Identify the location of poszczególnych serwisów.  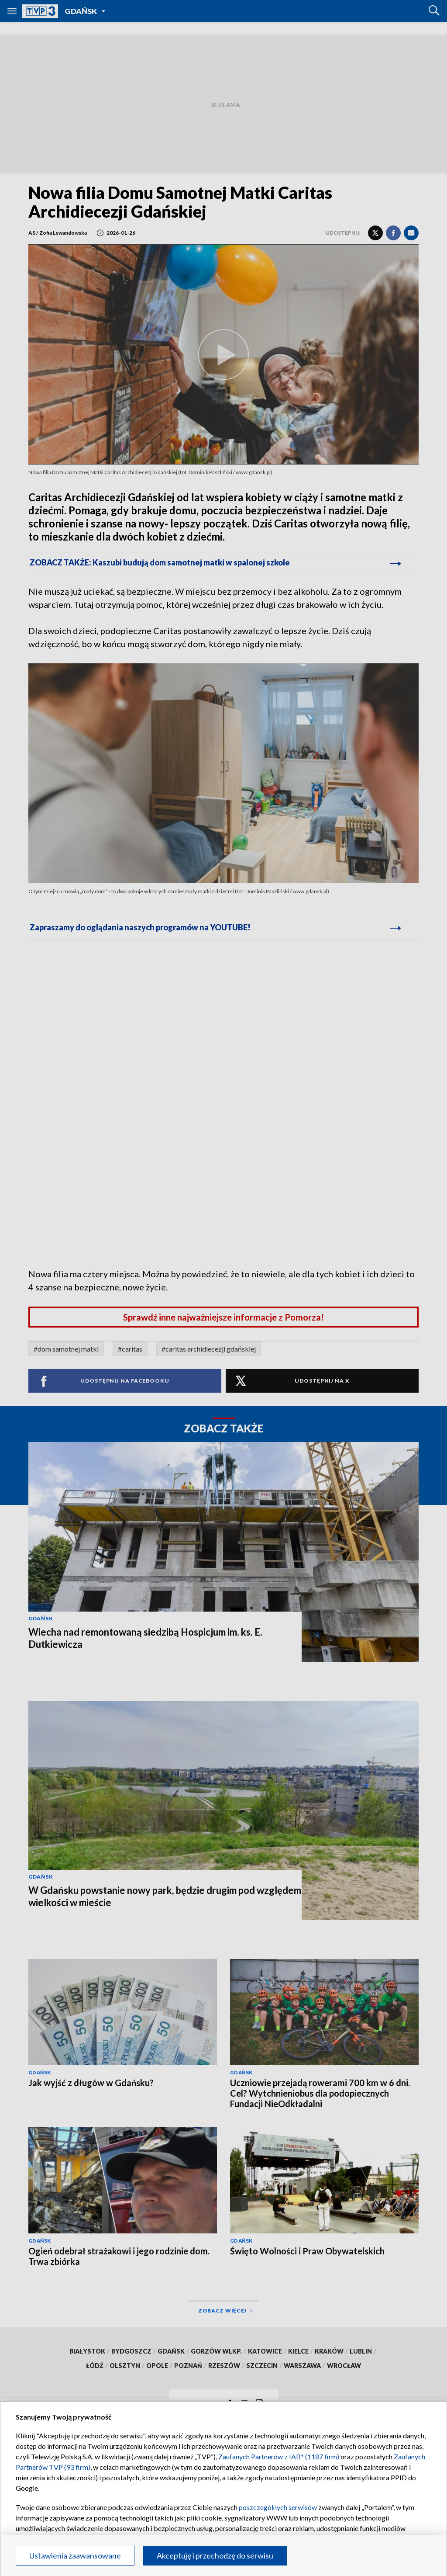
(278, 2507).